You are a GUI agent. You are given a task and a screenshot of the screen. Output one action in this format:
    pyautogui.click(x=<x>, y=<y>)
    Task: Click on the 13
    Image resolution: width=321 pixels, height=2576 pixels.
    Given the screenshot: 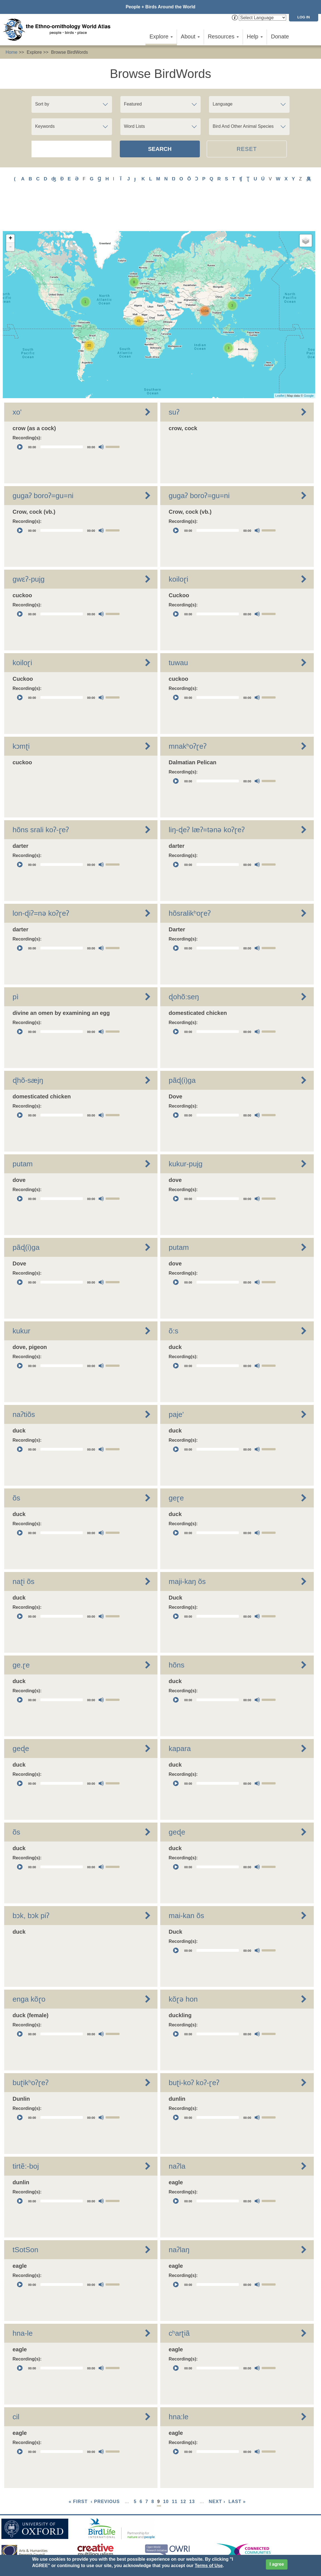 What is the action you would take?
    pyautogui.click(x=192, y=2468)
    